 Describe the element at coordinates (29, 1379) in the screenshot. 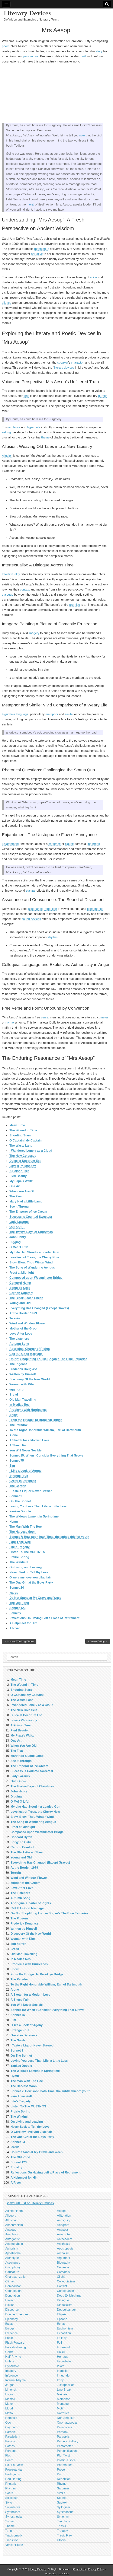

I see `Discovery Of the New World` at that location.